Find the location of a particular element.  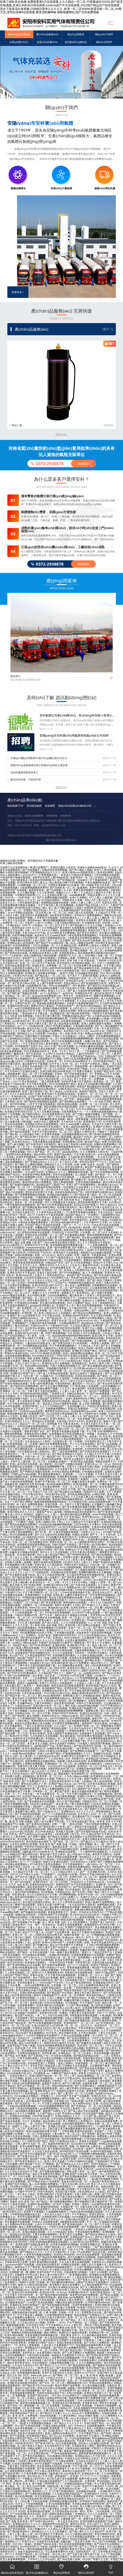

亚洲国产高中生精品 is located at coordinates (16, 2184).